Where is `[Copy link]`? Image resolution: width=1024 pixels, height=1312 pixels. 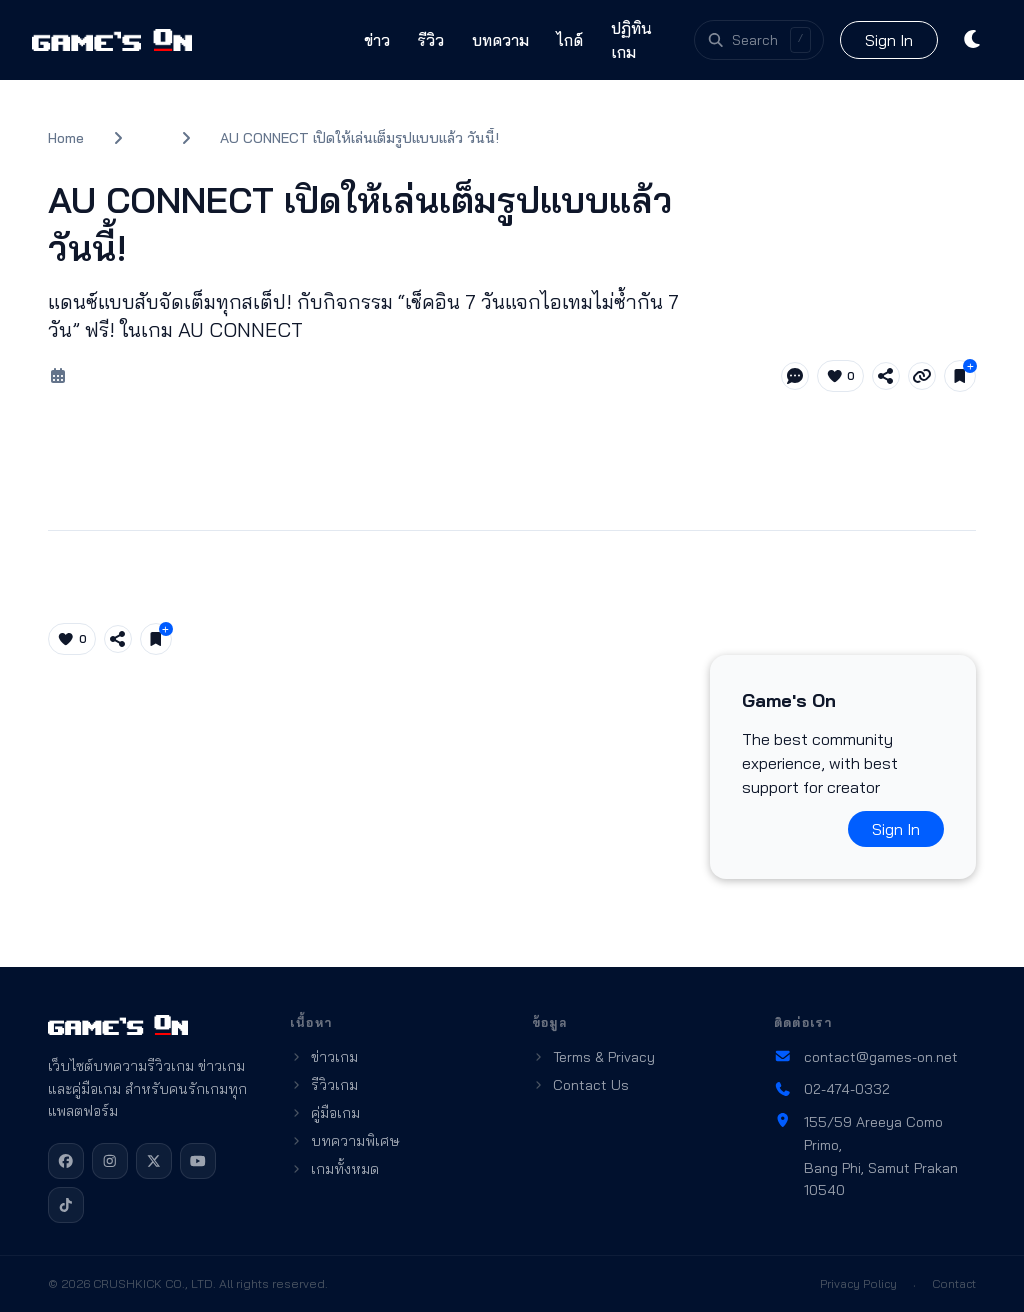
[Copy link] is located at coordinates (922, 376).